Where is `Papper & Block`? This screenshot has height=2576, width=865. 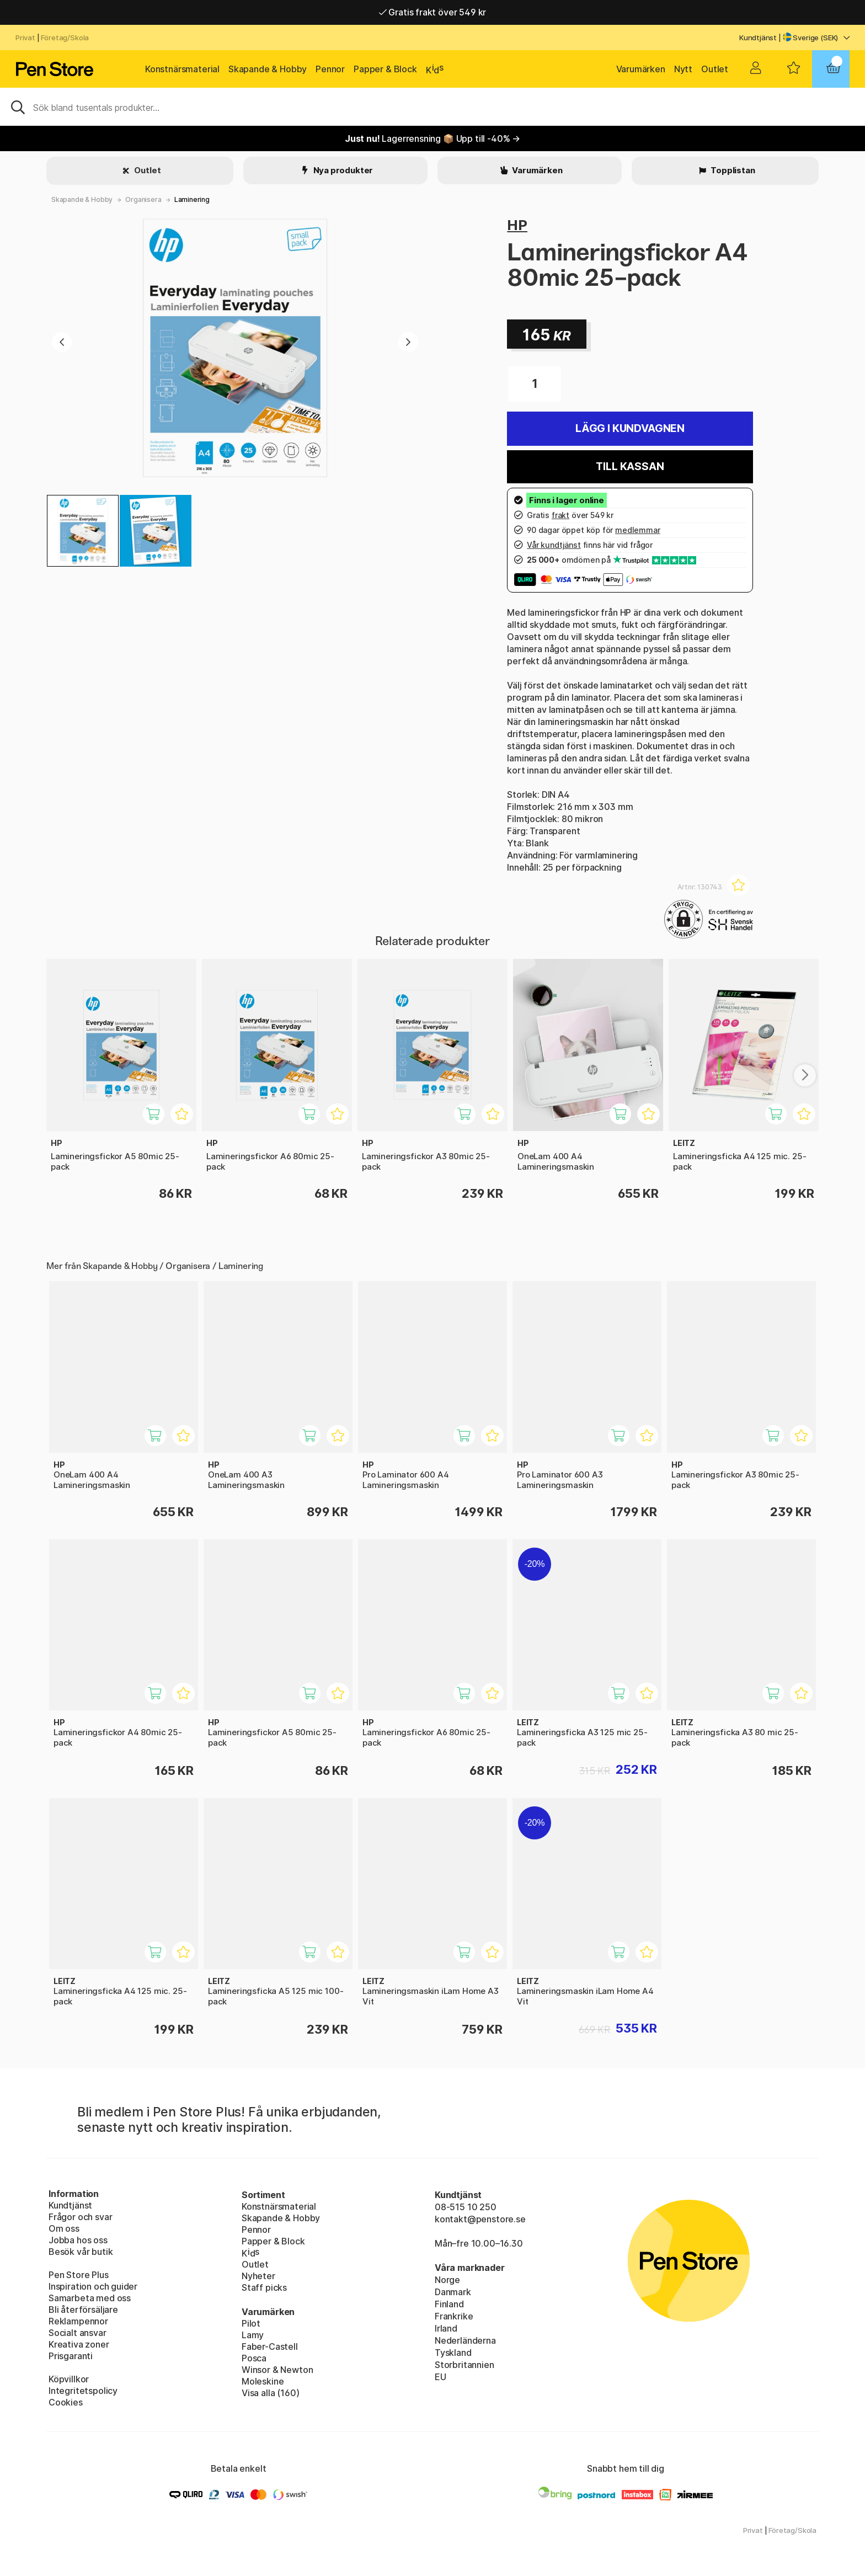 Papper & Block is located at coordinates (385, 68).